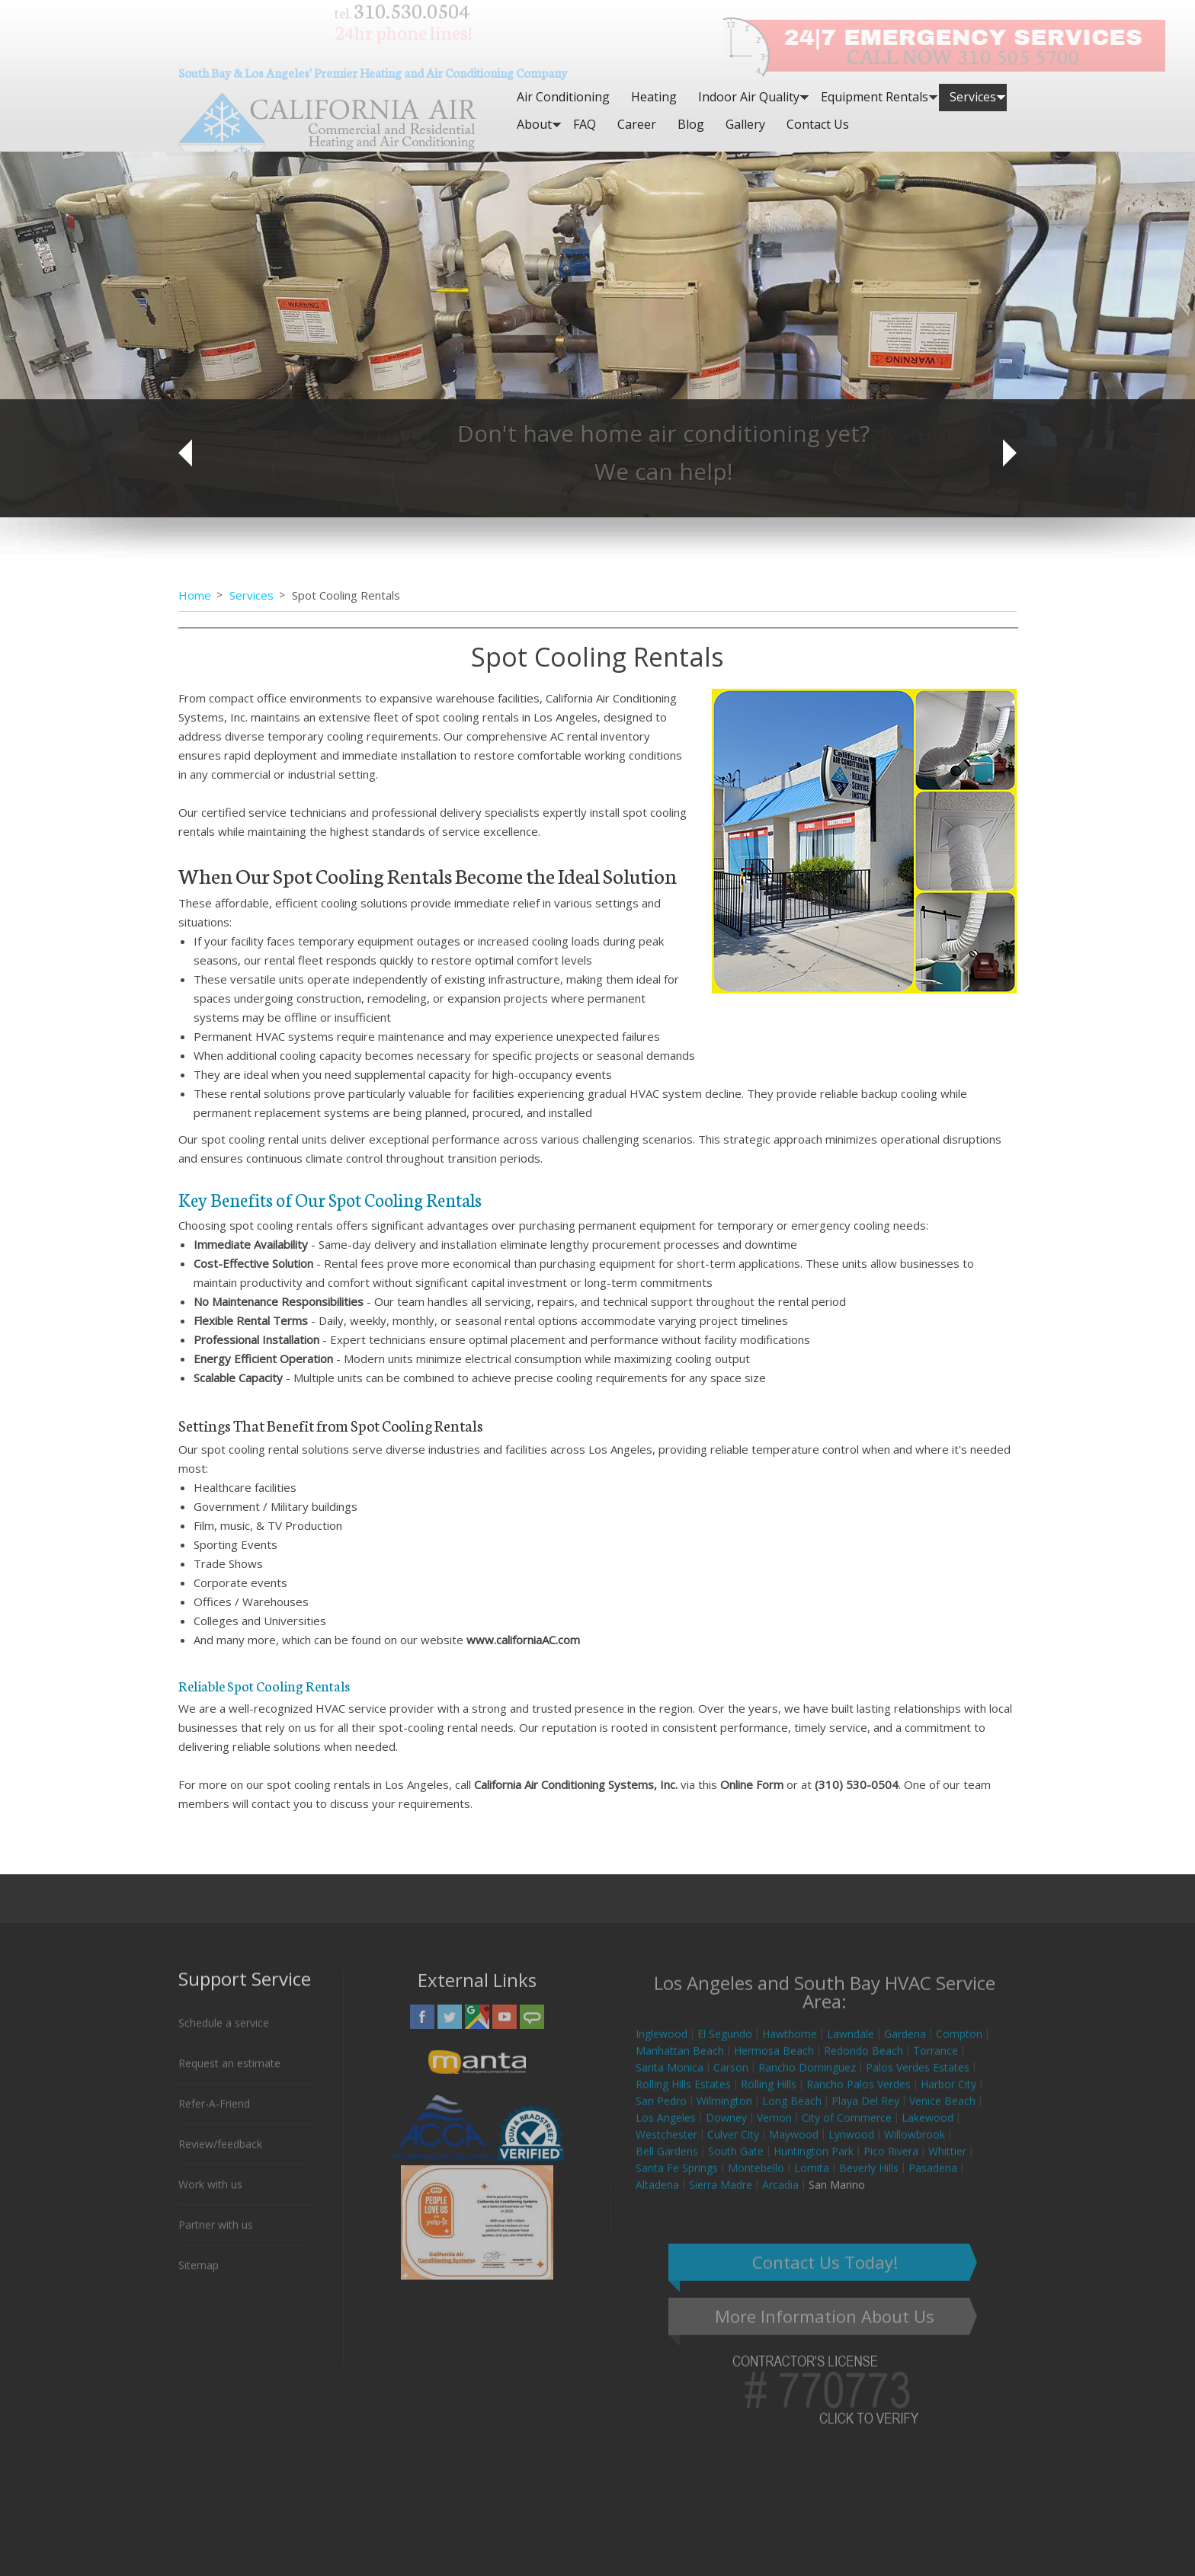  I want to click on Refer-A-Friend, so click(214, 2114).